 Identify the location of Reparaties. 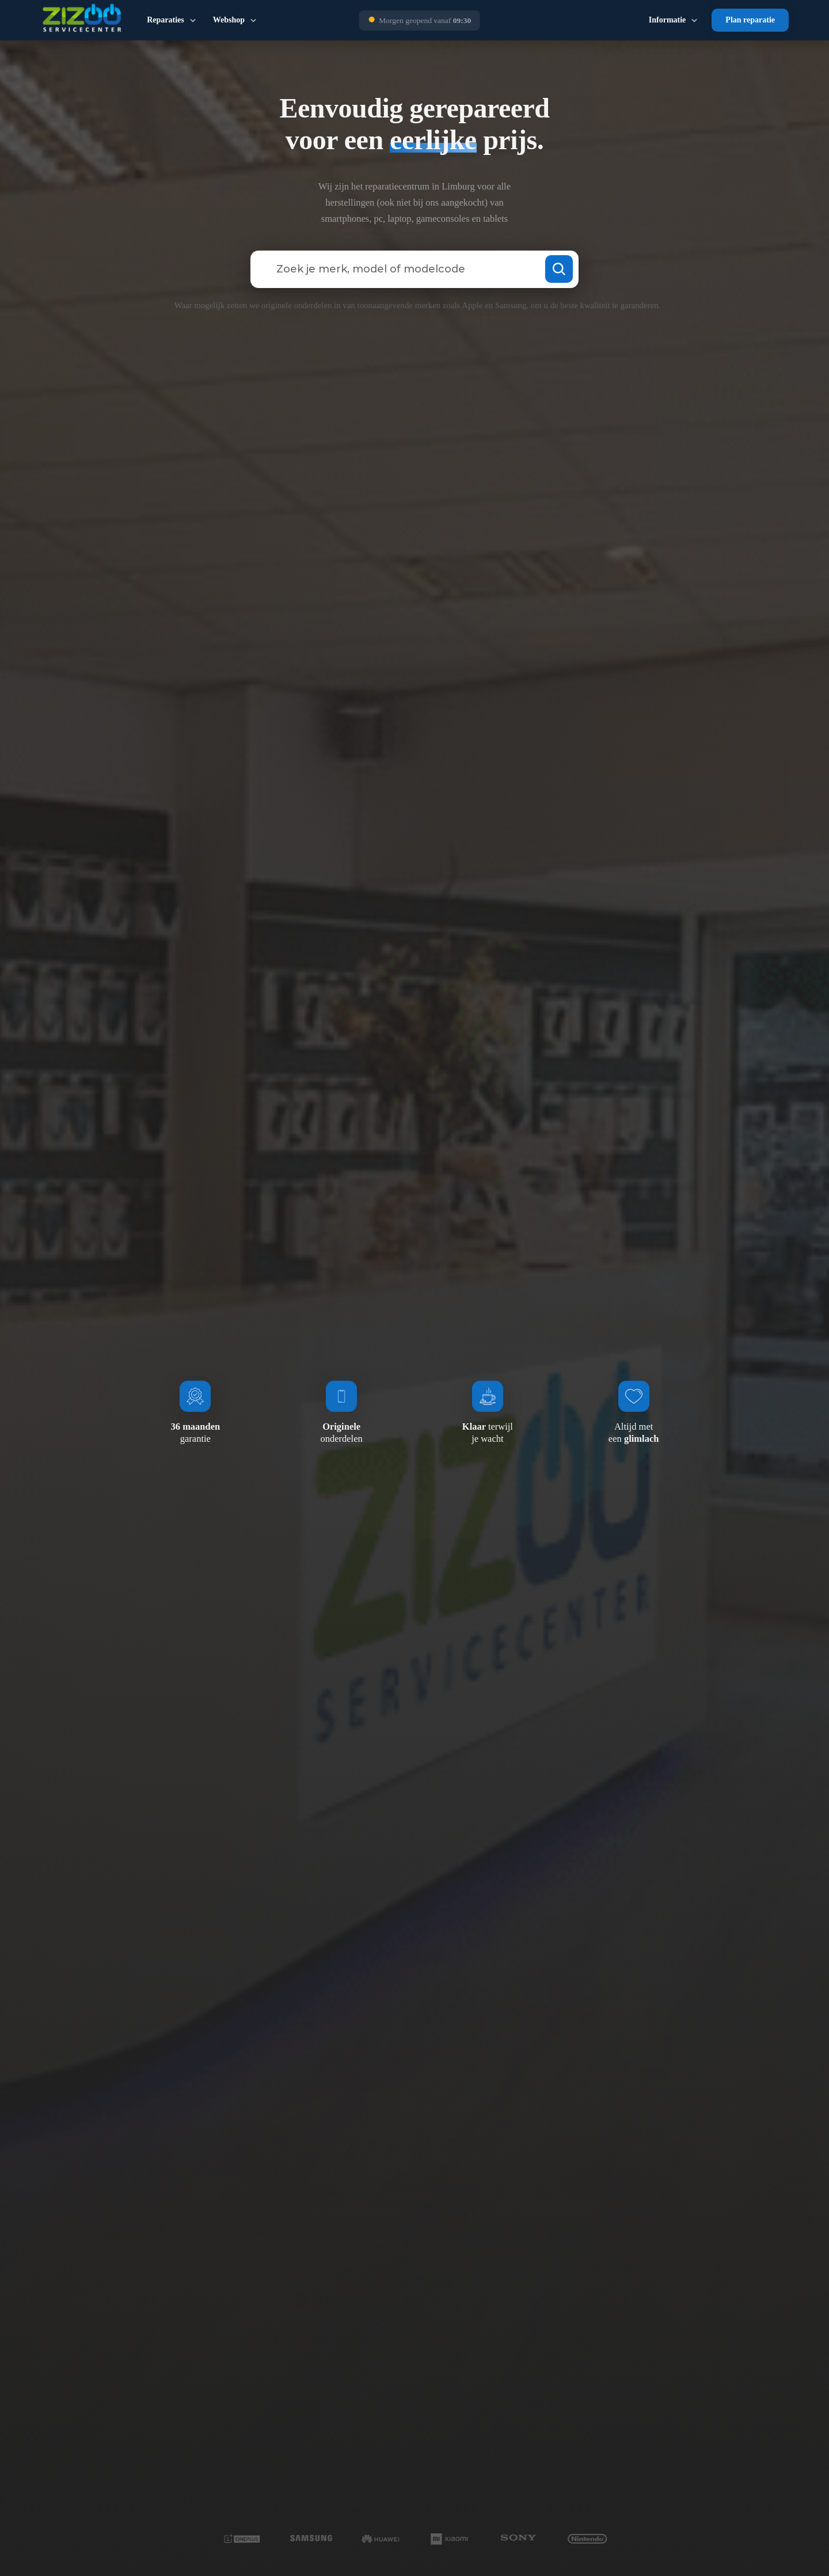
(165, 20).